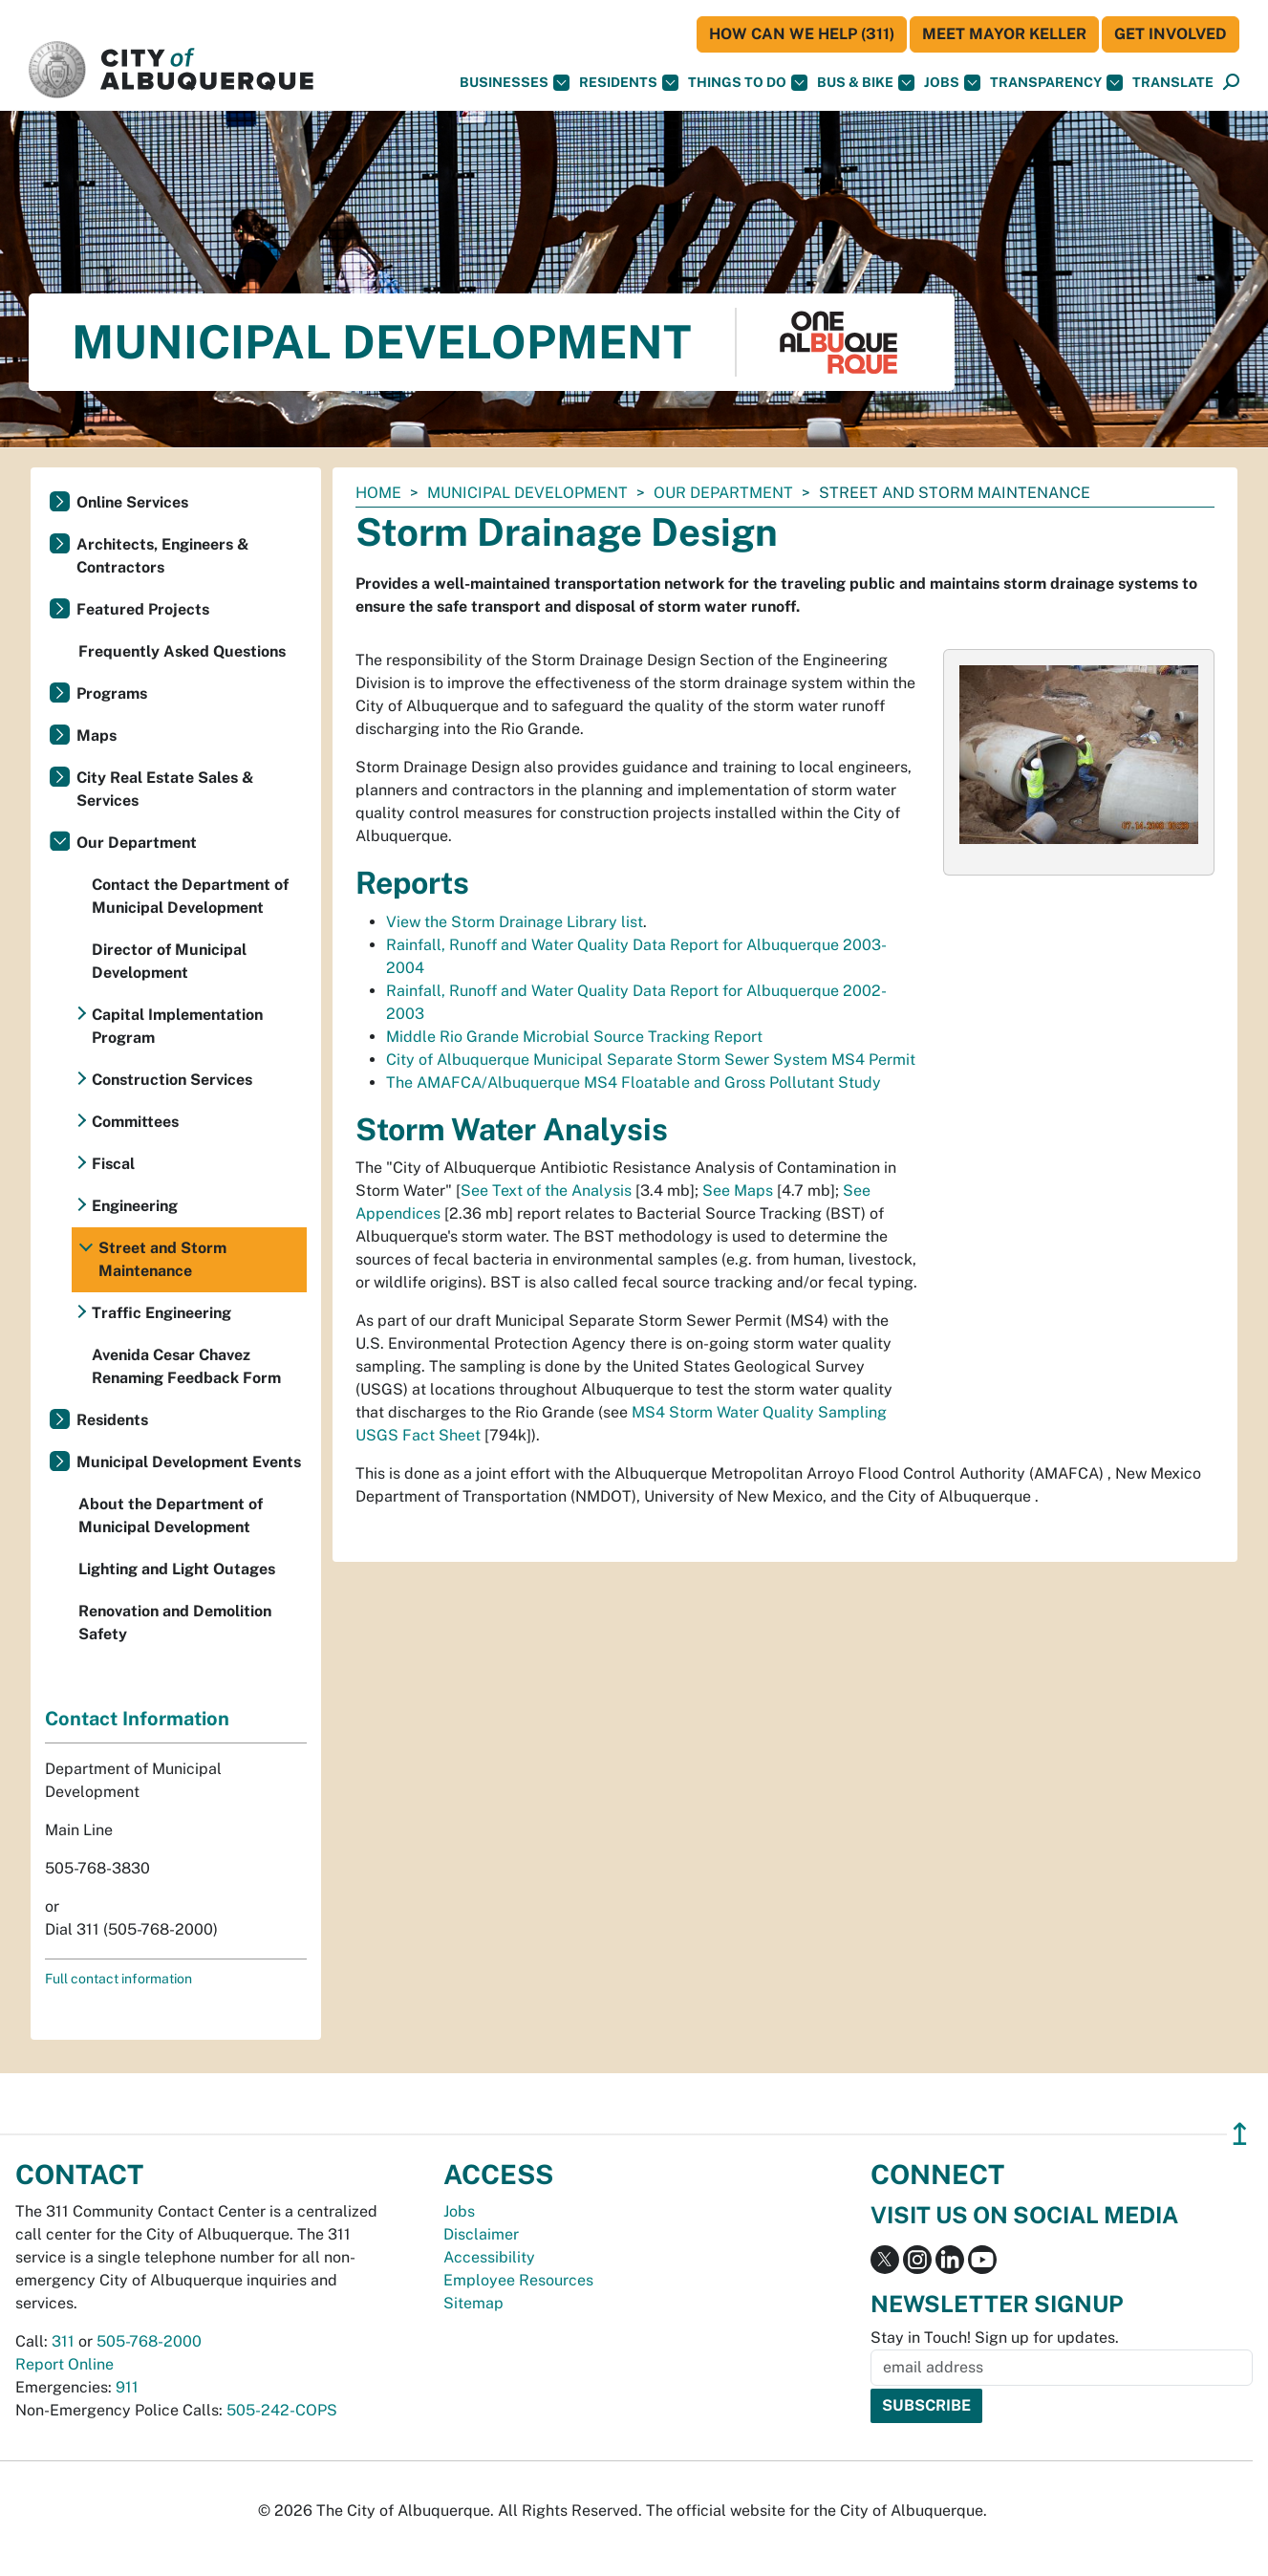 This screenshot has width=1268, height=2576. I want to click on Full contact information, so click(118, 1978).